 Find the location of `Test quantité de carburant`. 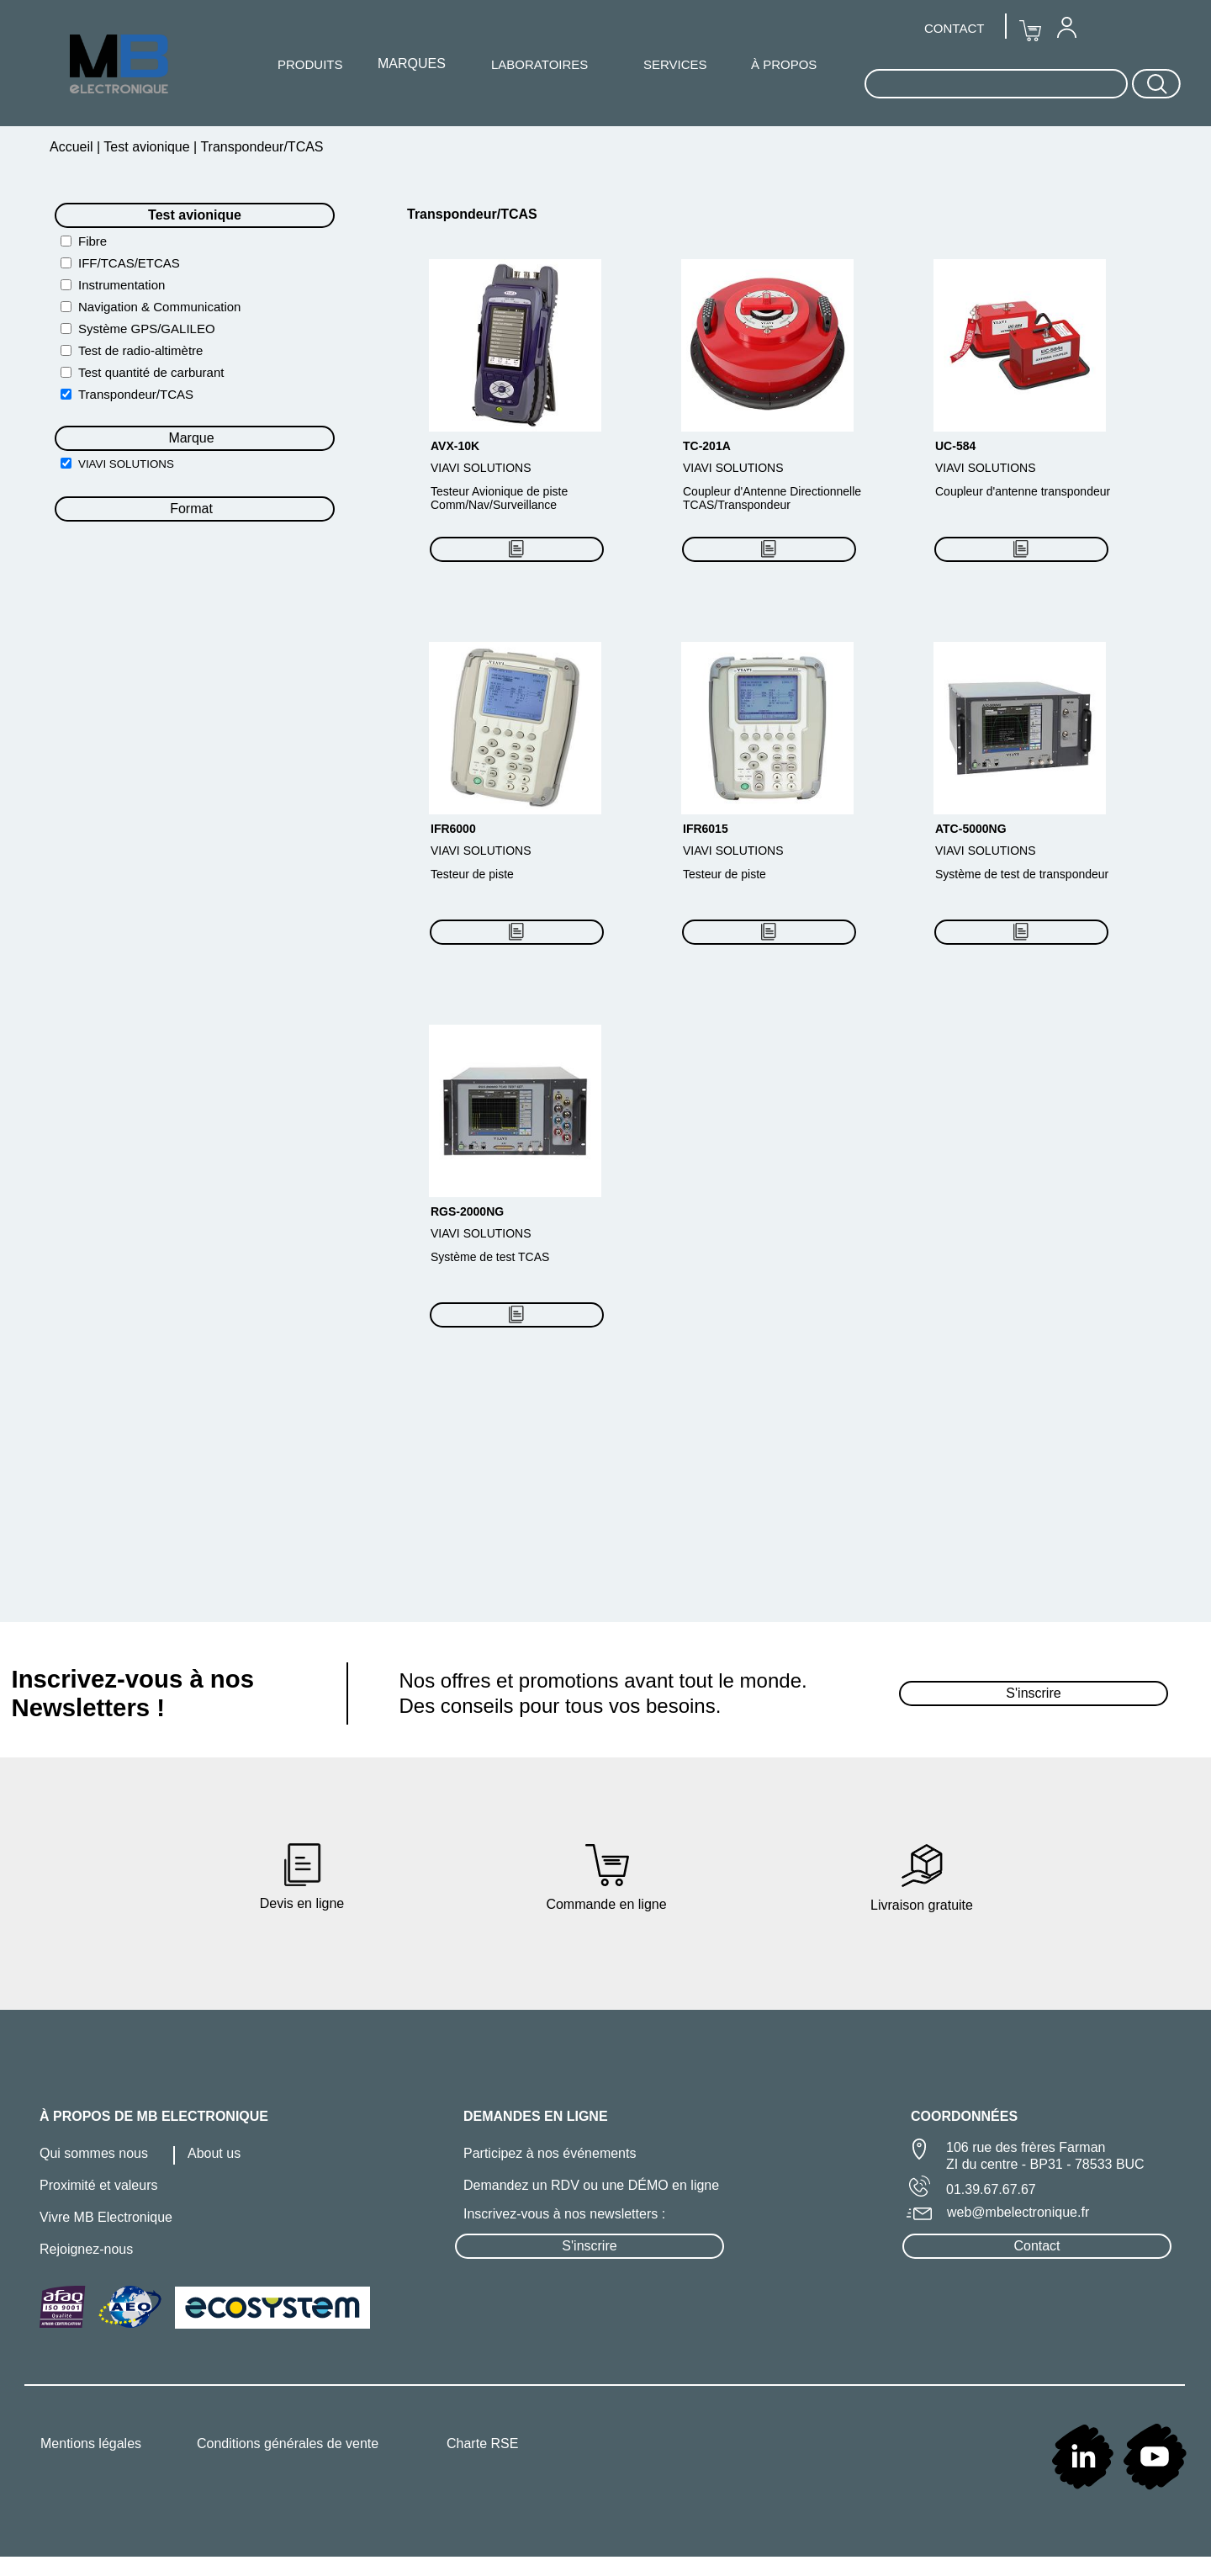

Test quantité de carburant is located at coordinates (151, 372).